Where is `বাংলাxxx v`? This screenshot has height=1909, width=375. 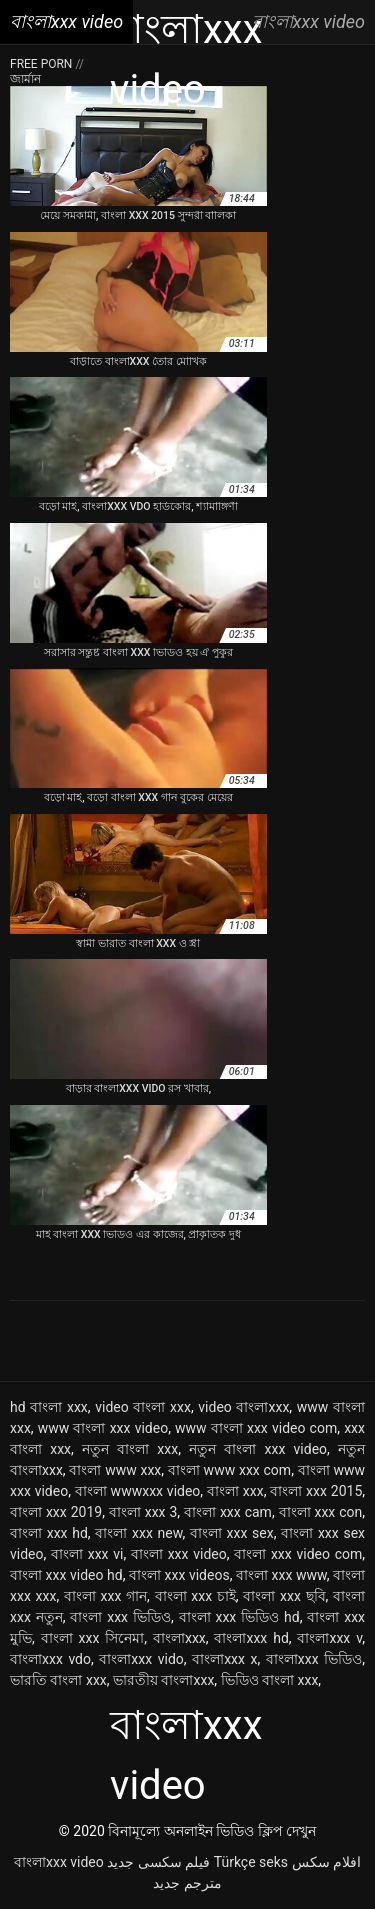
বাংলাxxx v is located at coordinates (329, 1638).